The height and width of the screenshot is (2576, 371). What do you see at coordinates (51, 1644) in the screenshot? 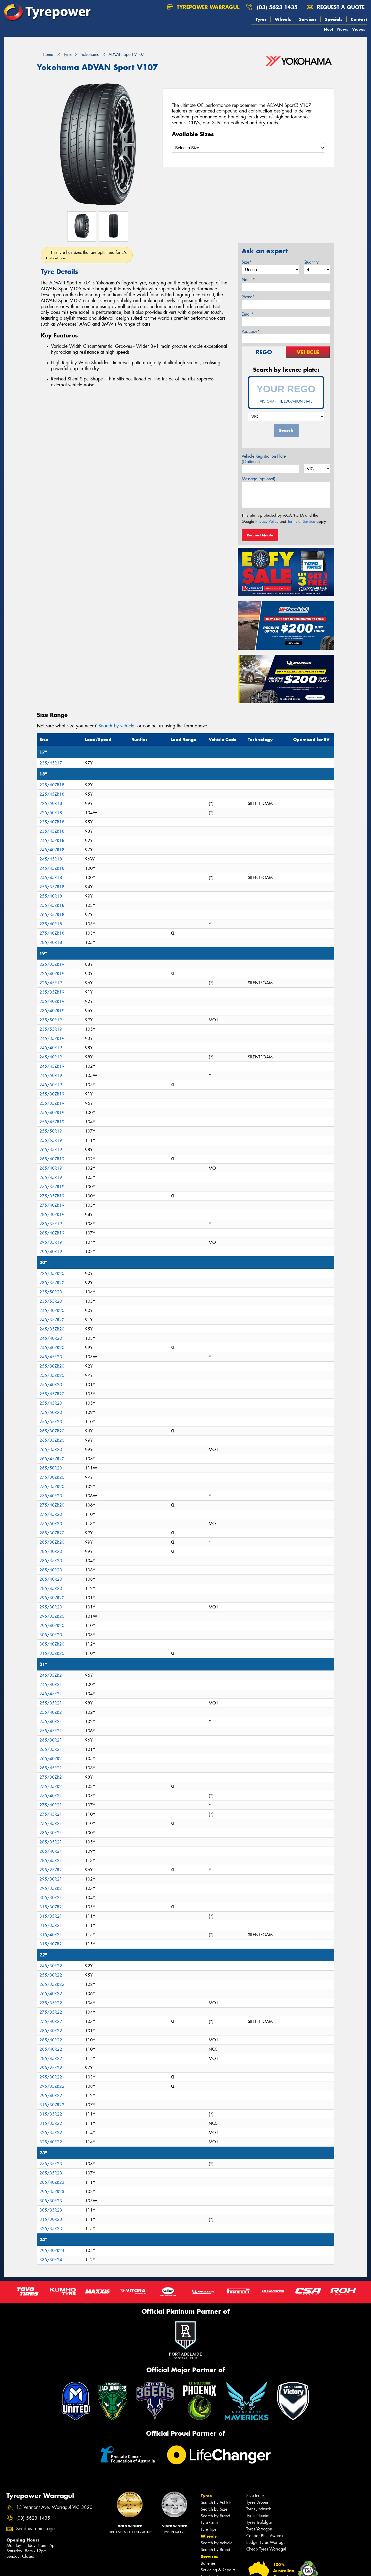
I see `305/40ZR20` at bounding box center [51, 1644].